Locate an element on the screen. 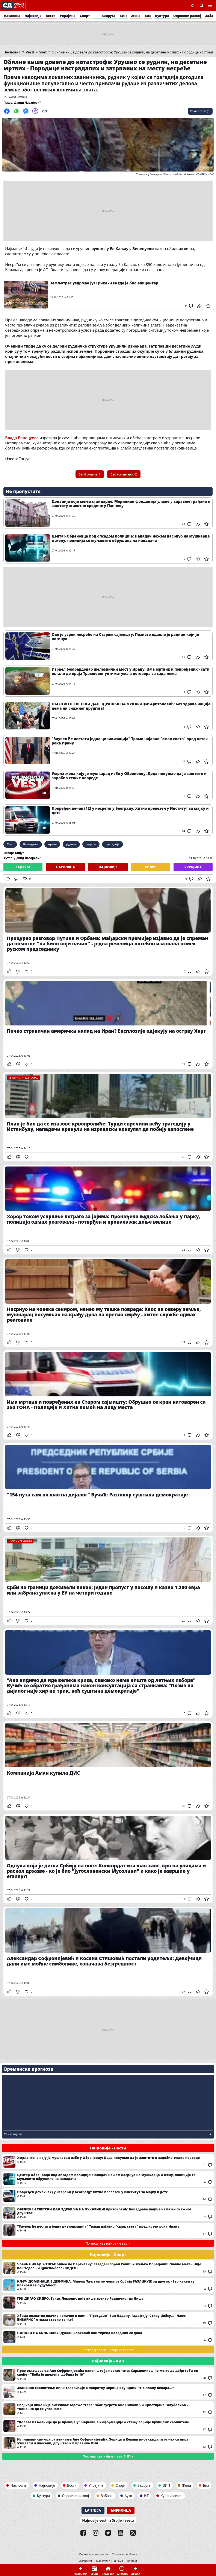 The width and height of the screenshot is (216, 2576). Спорт is located at coordinates (85, 16).